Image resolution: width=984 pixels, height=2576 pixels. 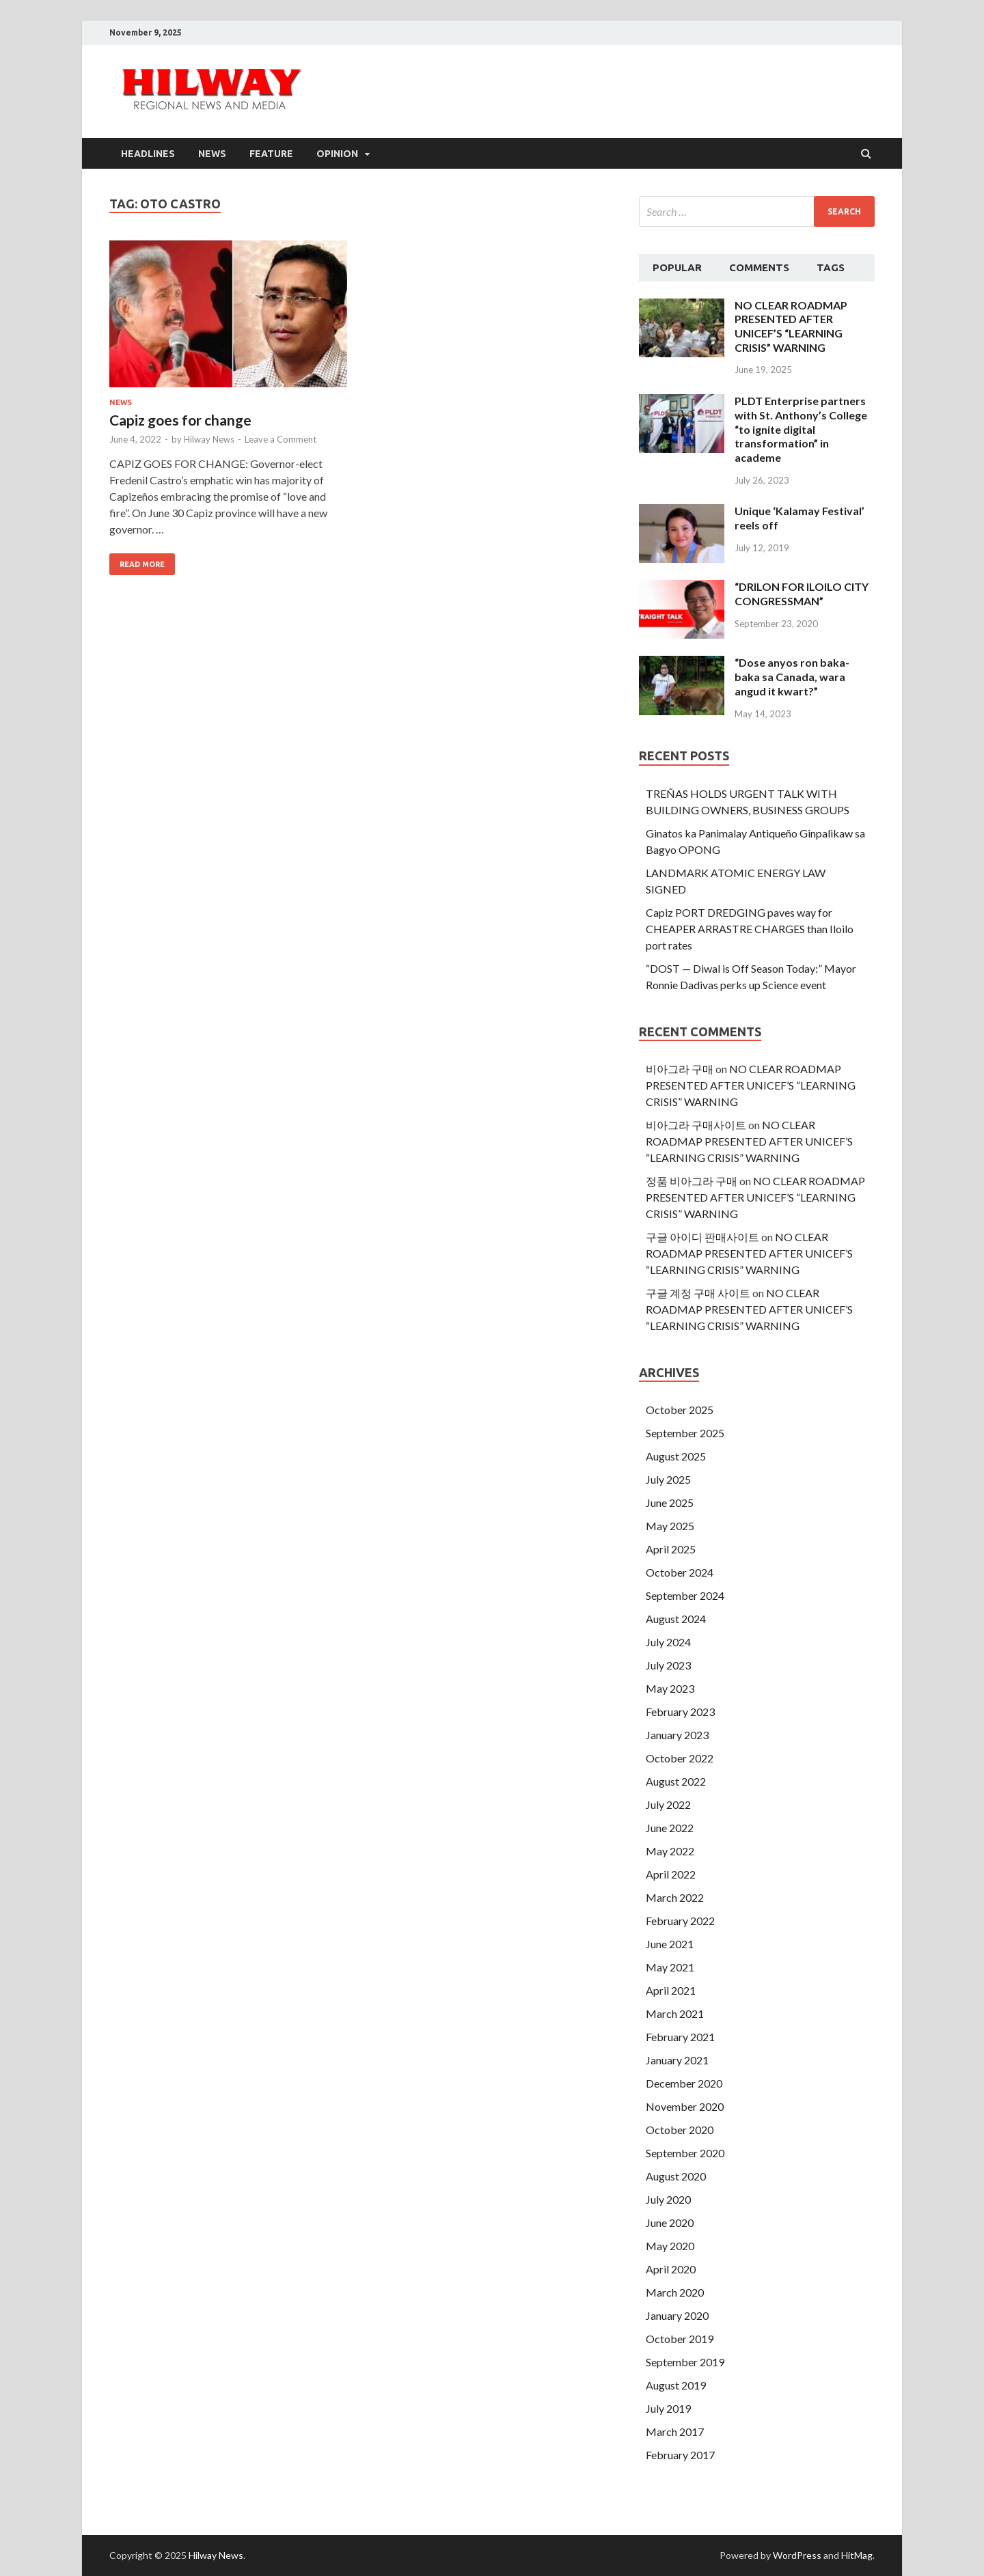 I want to click on October 2020, so click(x=679, y=2129).